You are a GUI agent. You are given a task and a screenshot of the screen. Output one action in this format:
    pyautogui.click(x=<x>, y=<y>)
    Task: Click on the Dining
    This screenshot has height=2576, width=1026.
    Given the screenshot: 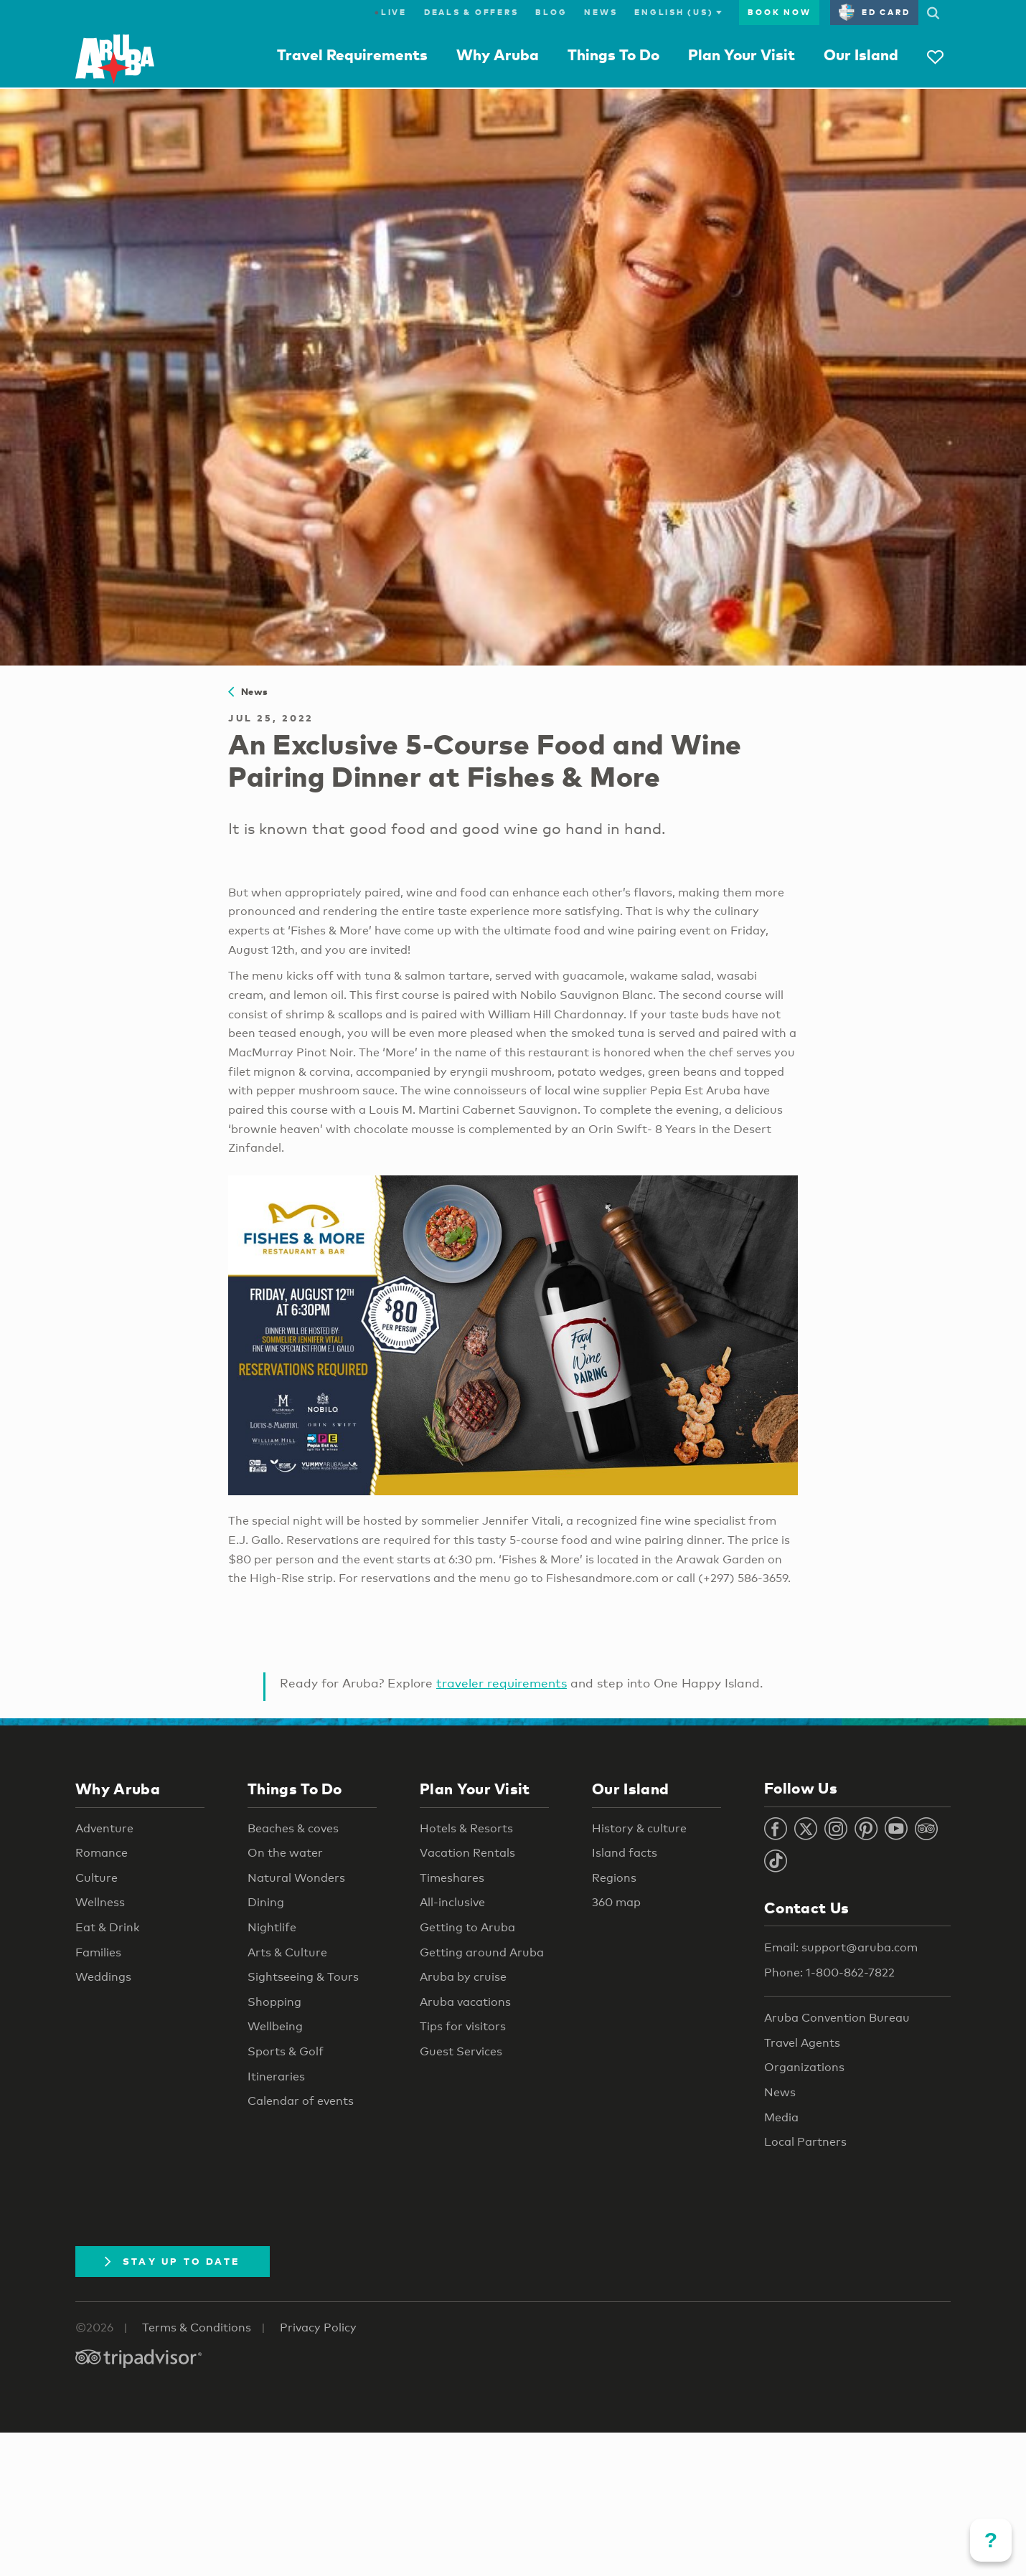 What is the action you would take?
    pyautogui.click(x=266, y=1902)
    